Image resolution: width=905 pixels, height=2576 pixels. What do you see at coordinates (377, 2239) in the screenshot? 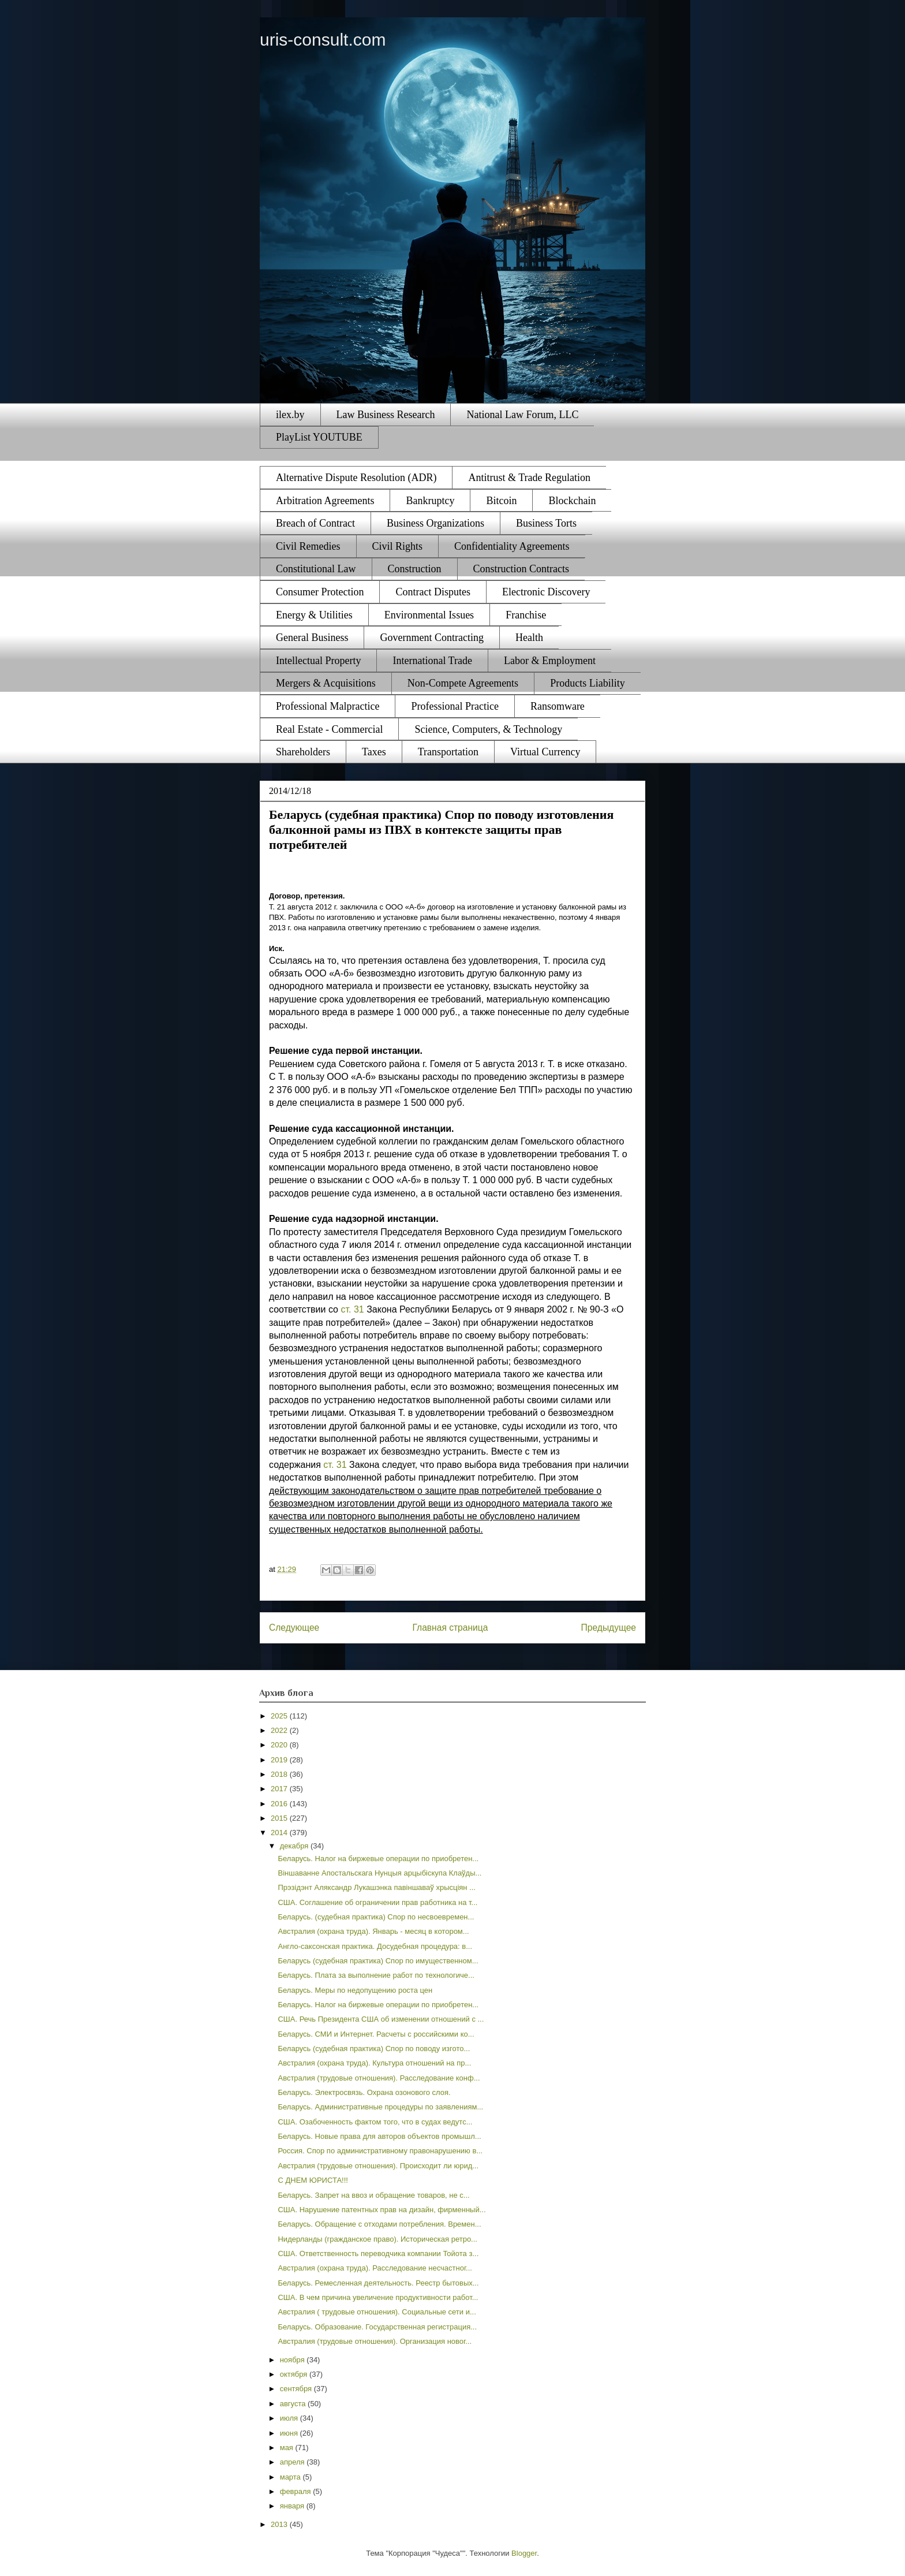
I see `Нидерланды (гражданское право). Историческая ретро...` at bounding box center [377, 2239].